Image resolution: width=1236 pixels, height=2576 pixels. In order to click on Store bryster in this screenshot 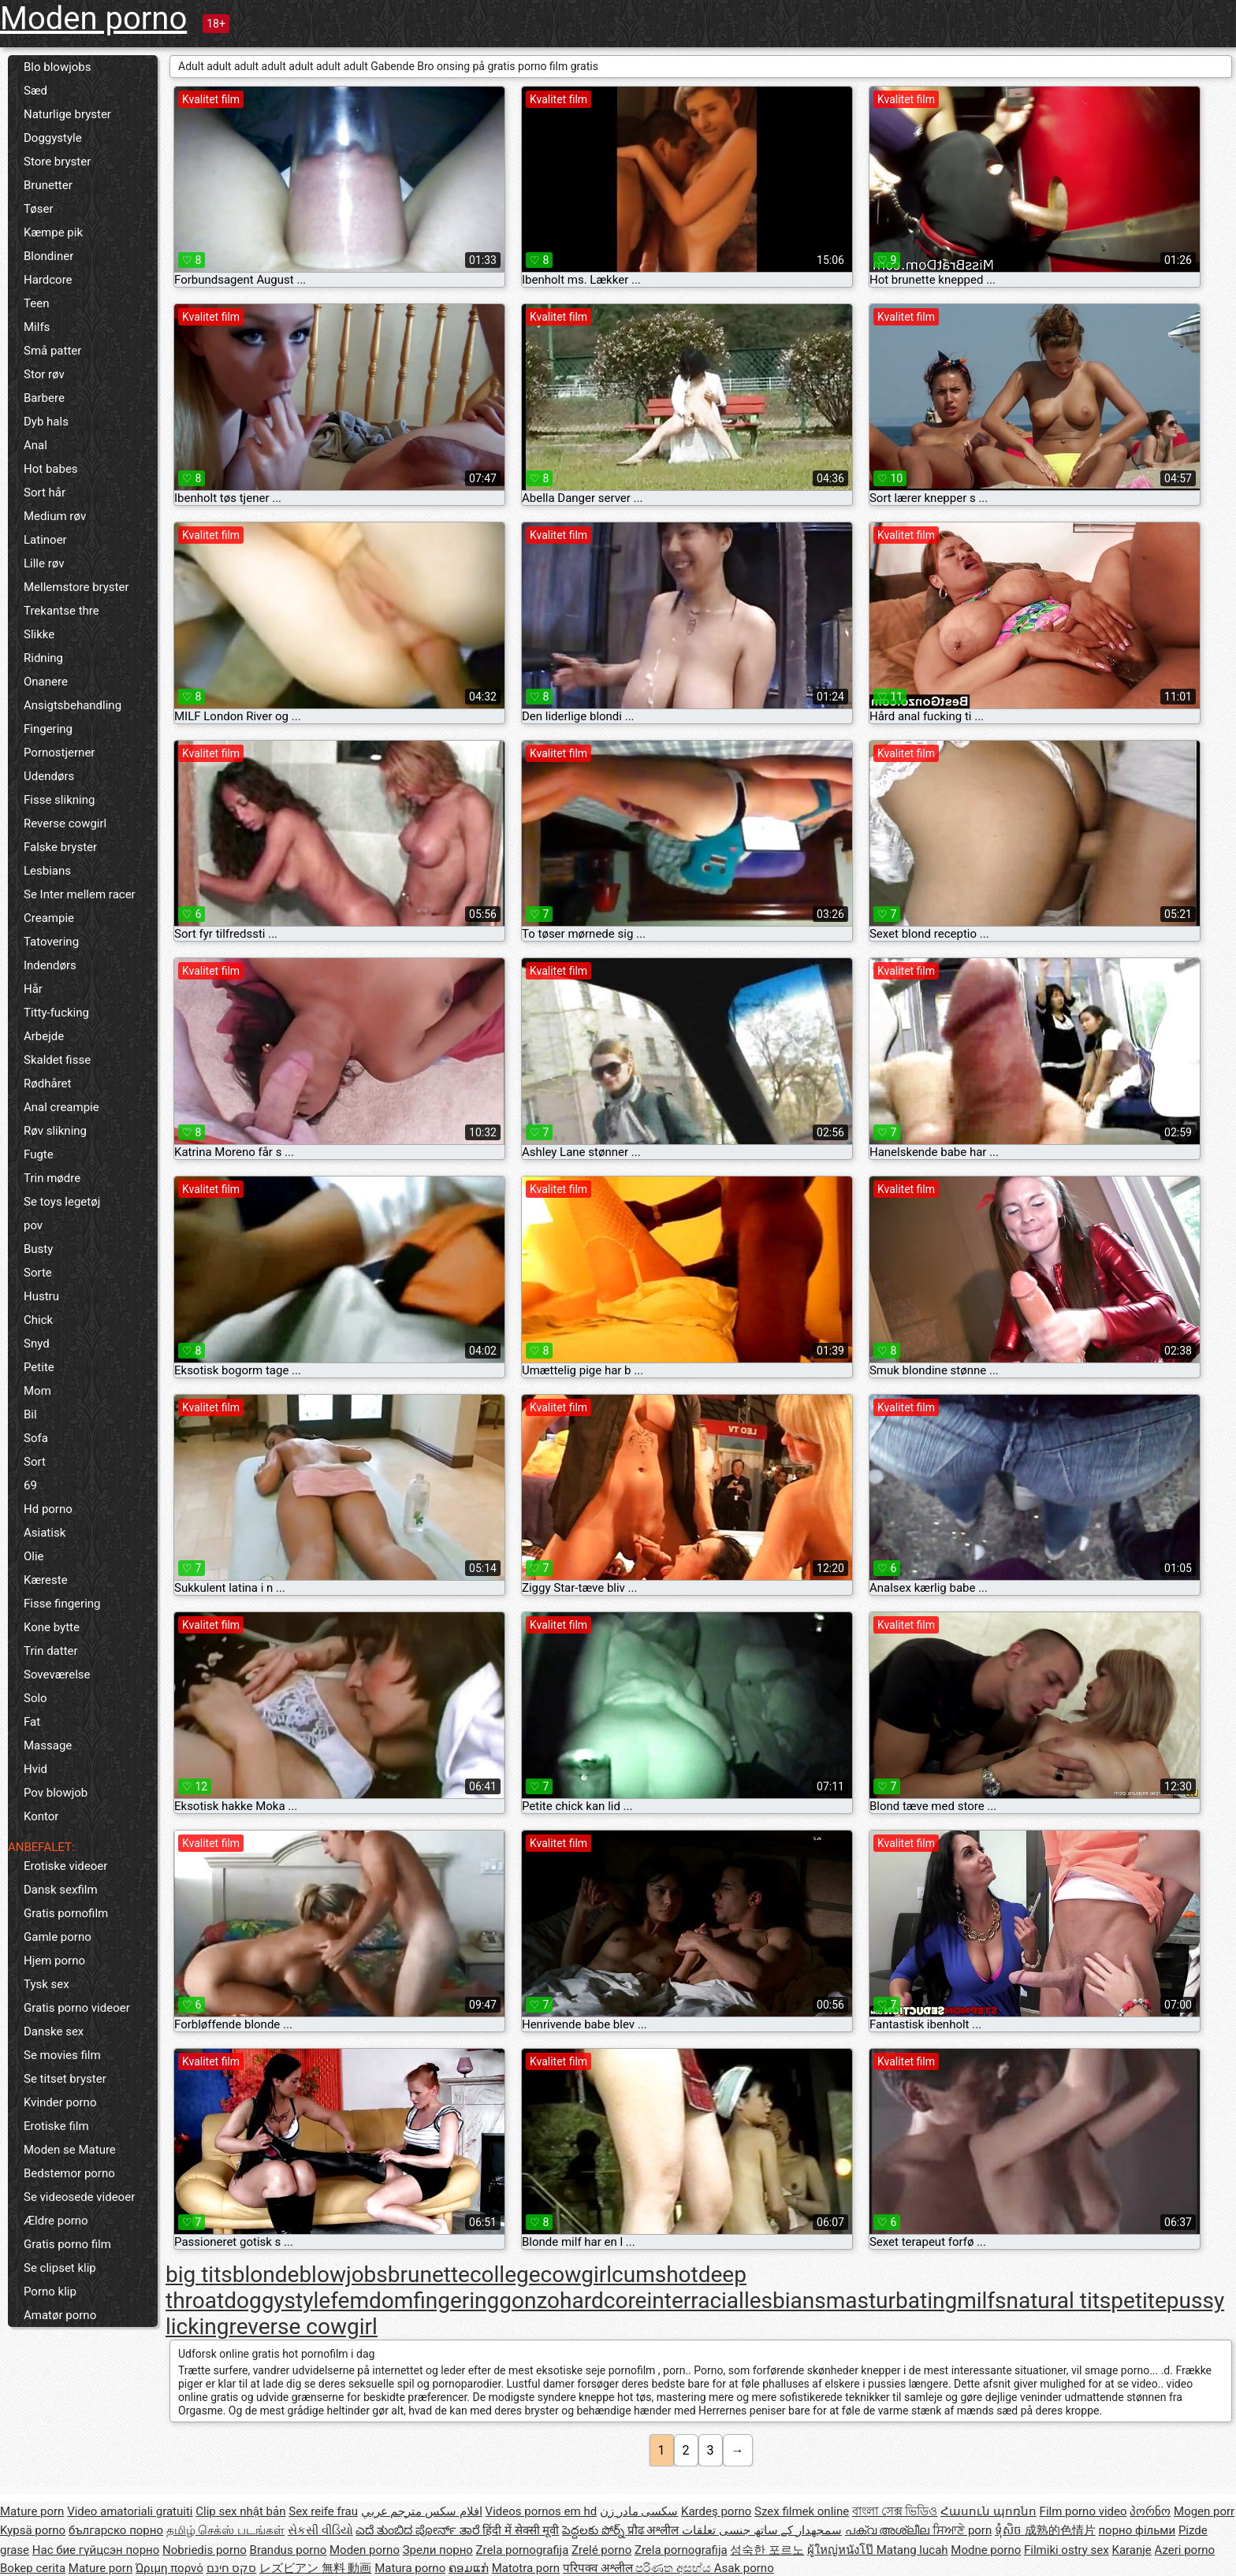, I will do `click(57, 161)`.